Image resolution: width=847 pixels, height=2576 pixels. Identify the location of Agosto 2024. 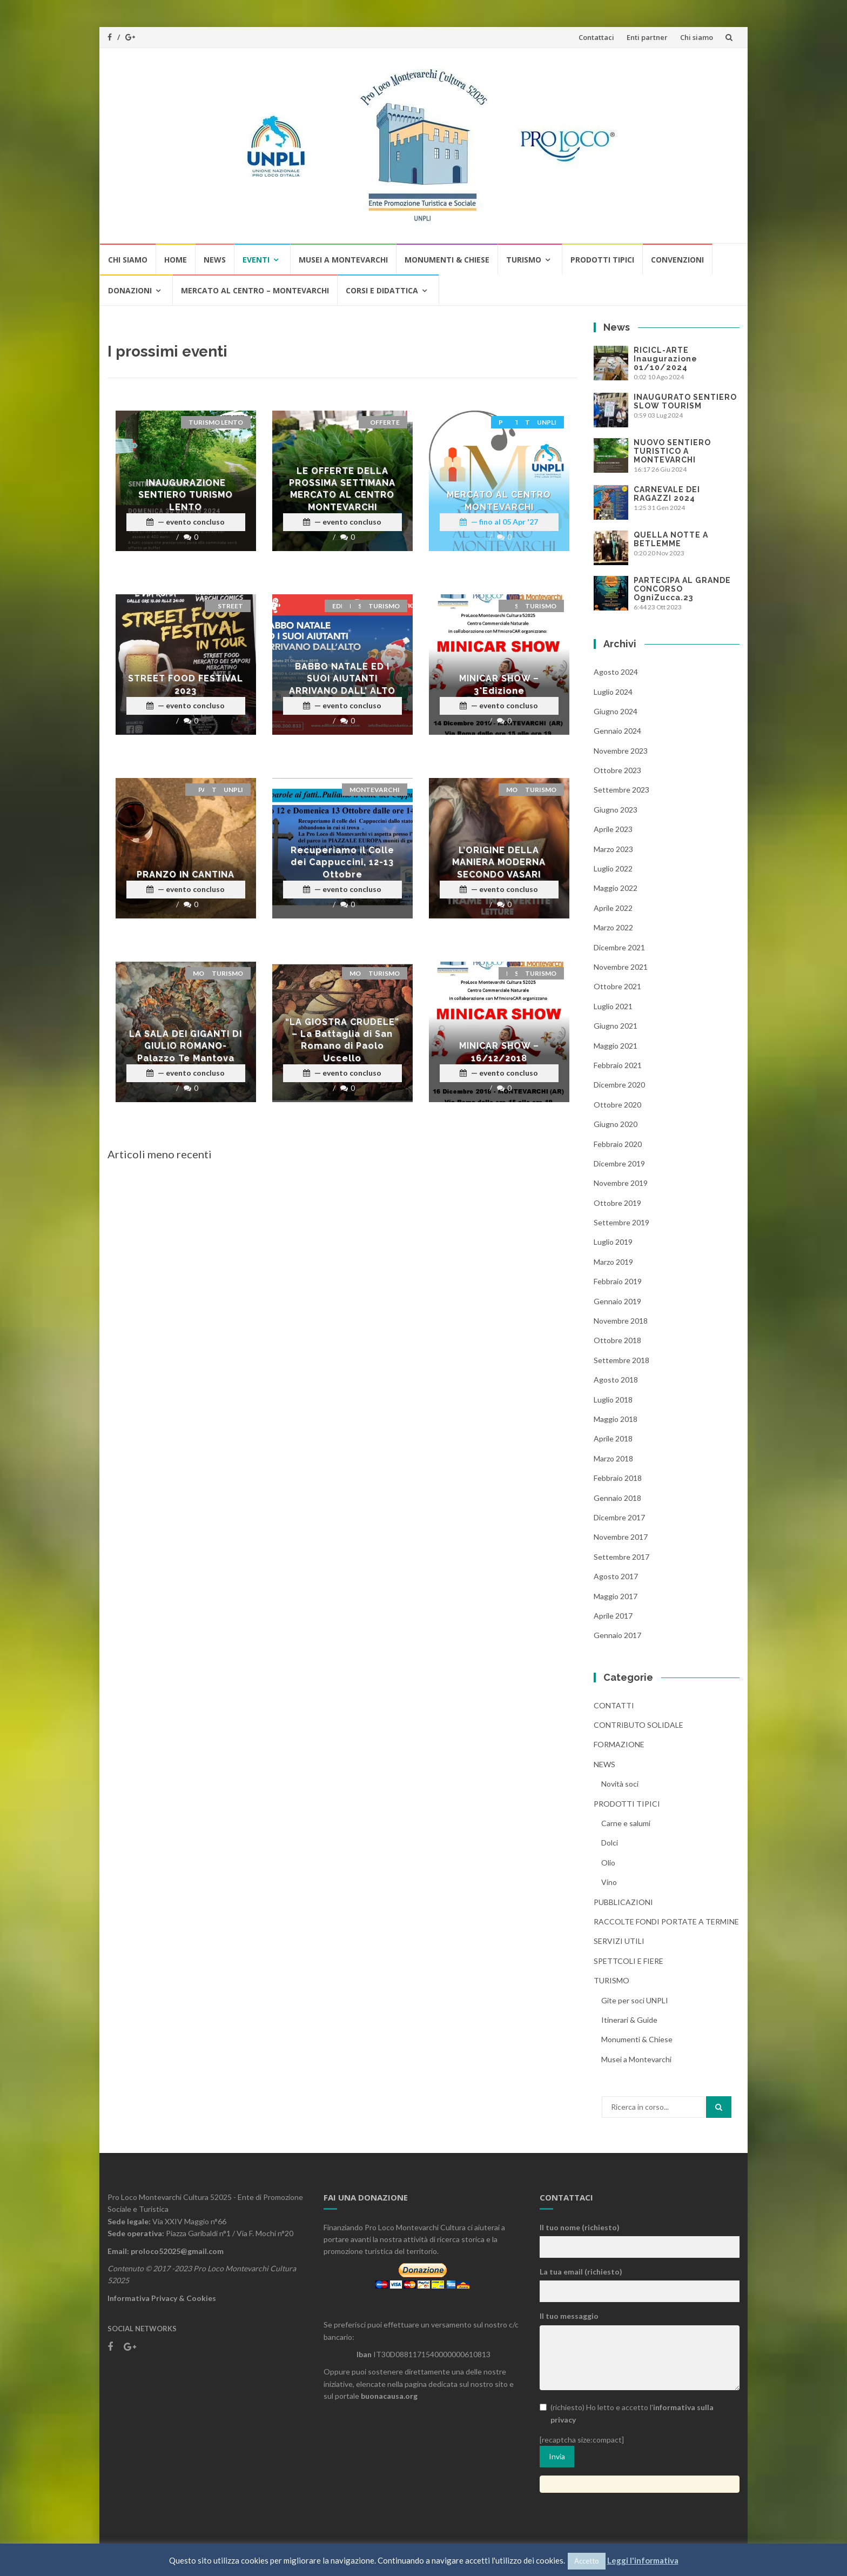
(616, 671).